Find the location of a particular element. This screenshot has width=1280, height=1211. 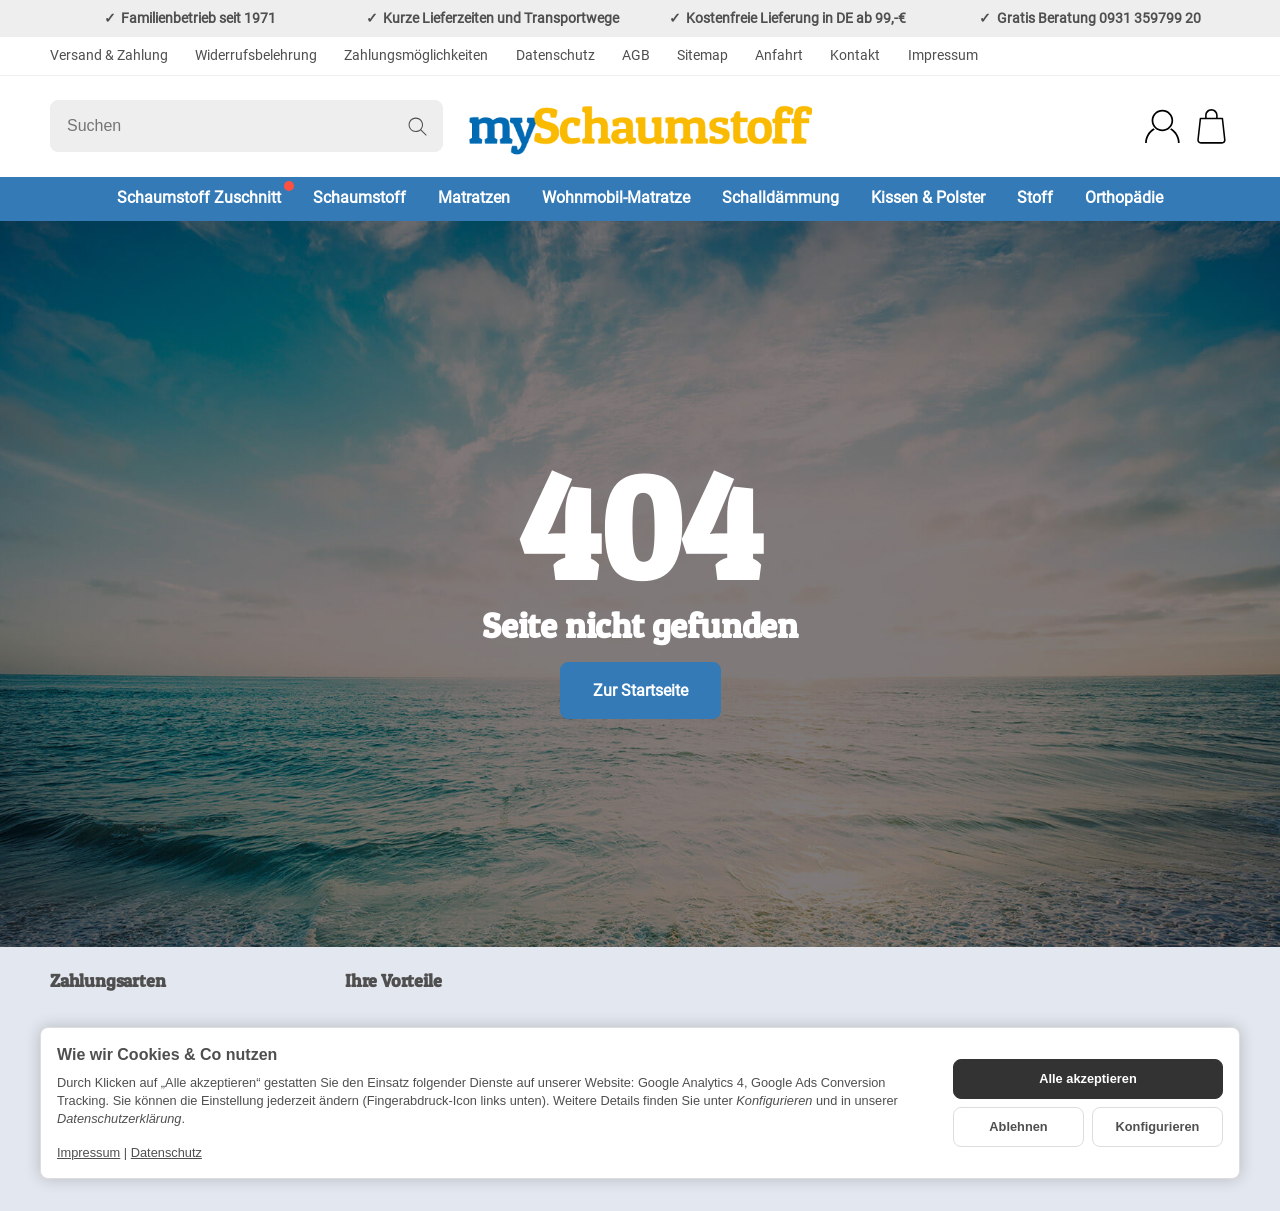

[Suchen] is located at coordinates (246, 126).